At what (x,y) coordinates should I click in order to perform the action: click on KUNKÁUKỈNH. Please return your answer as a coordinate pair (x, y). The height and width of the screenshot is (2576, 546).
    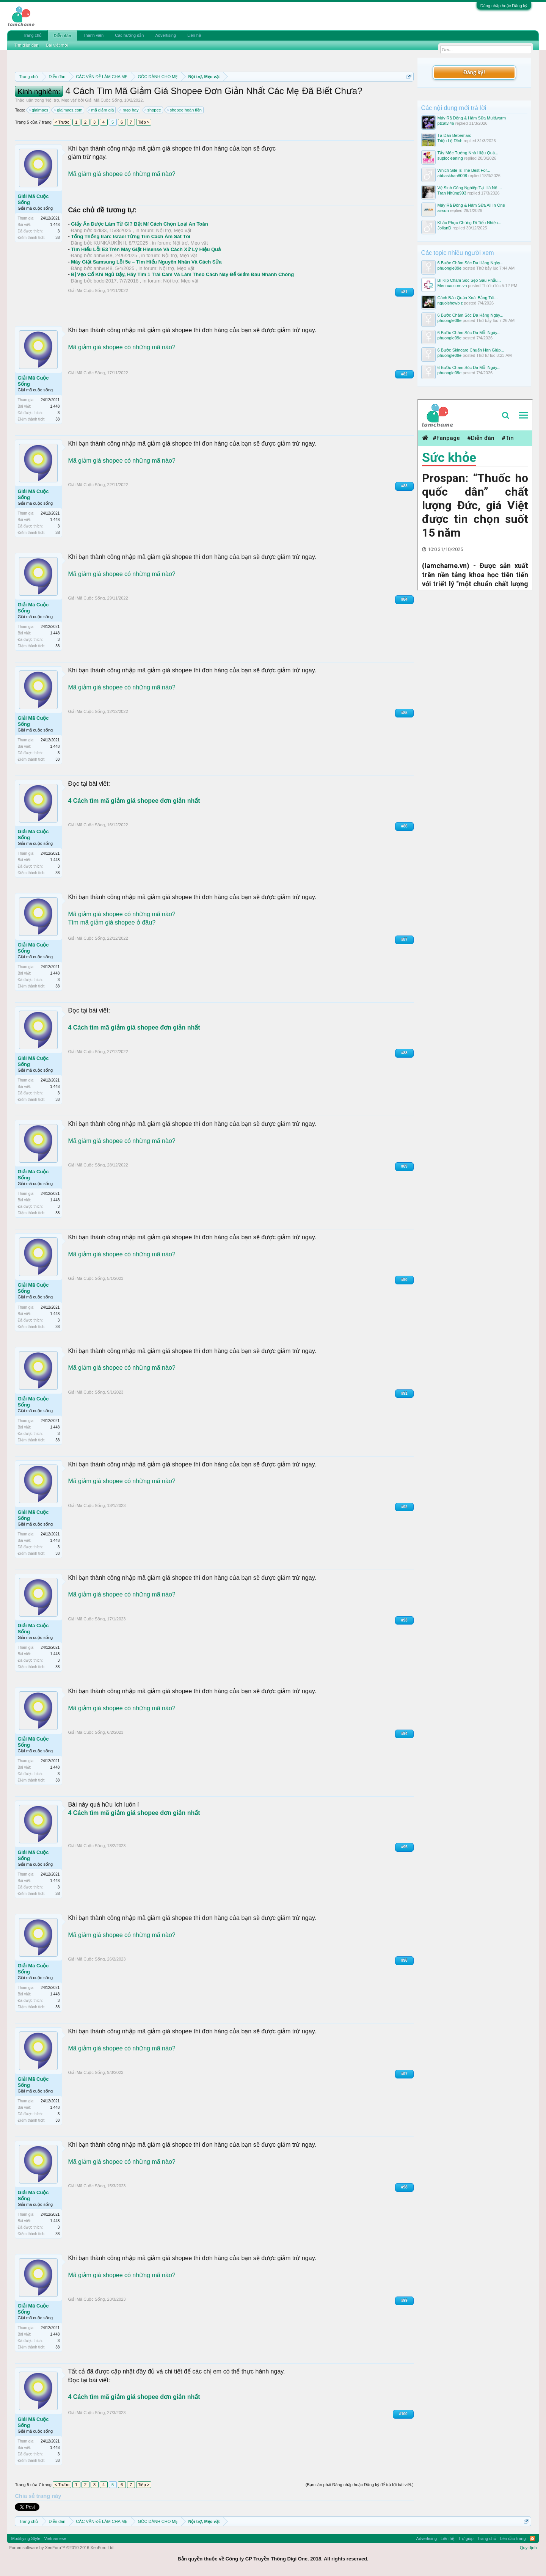
    Looking at the image, I should click on (110, 243).